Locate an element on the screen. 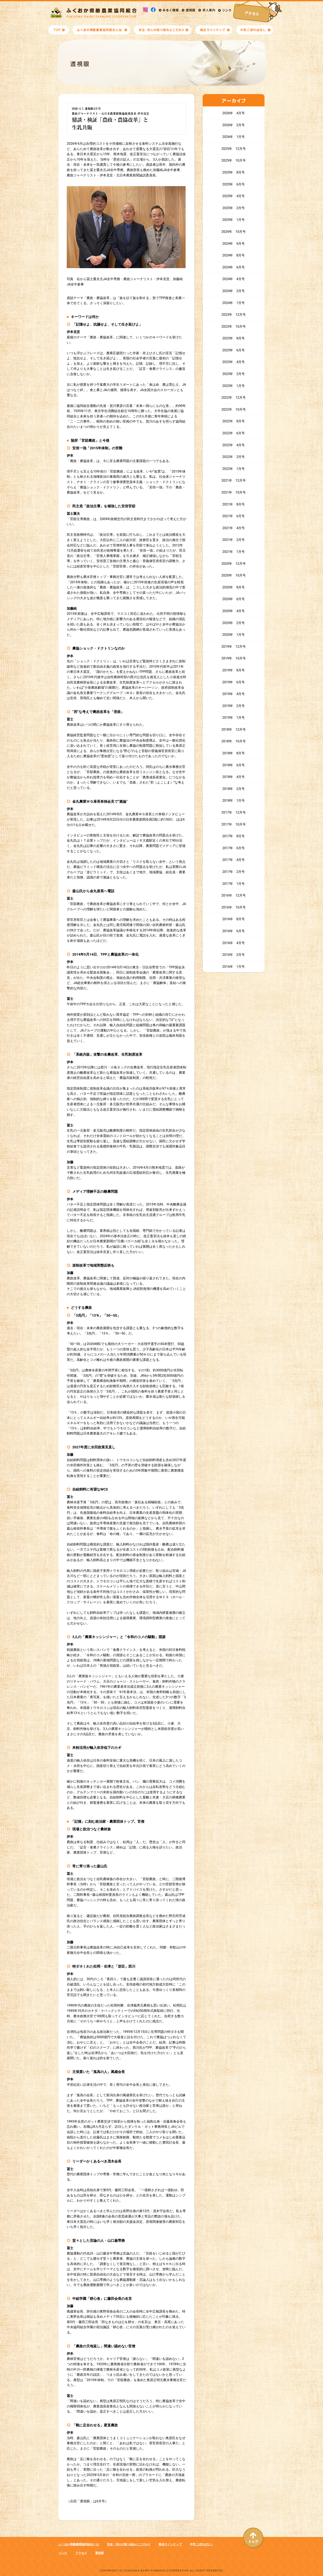 The height and width of the screenshot is (2576, 323). 2017年 8月号 is located at coordinates (233, 836).